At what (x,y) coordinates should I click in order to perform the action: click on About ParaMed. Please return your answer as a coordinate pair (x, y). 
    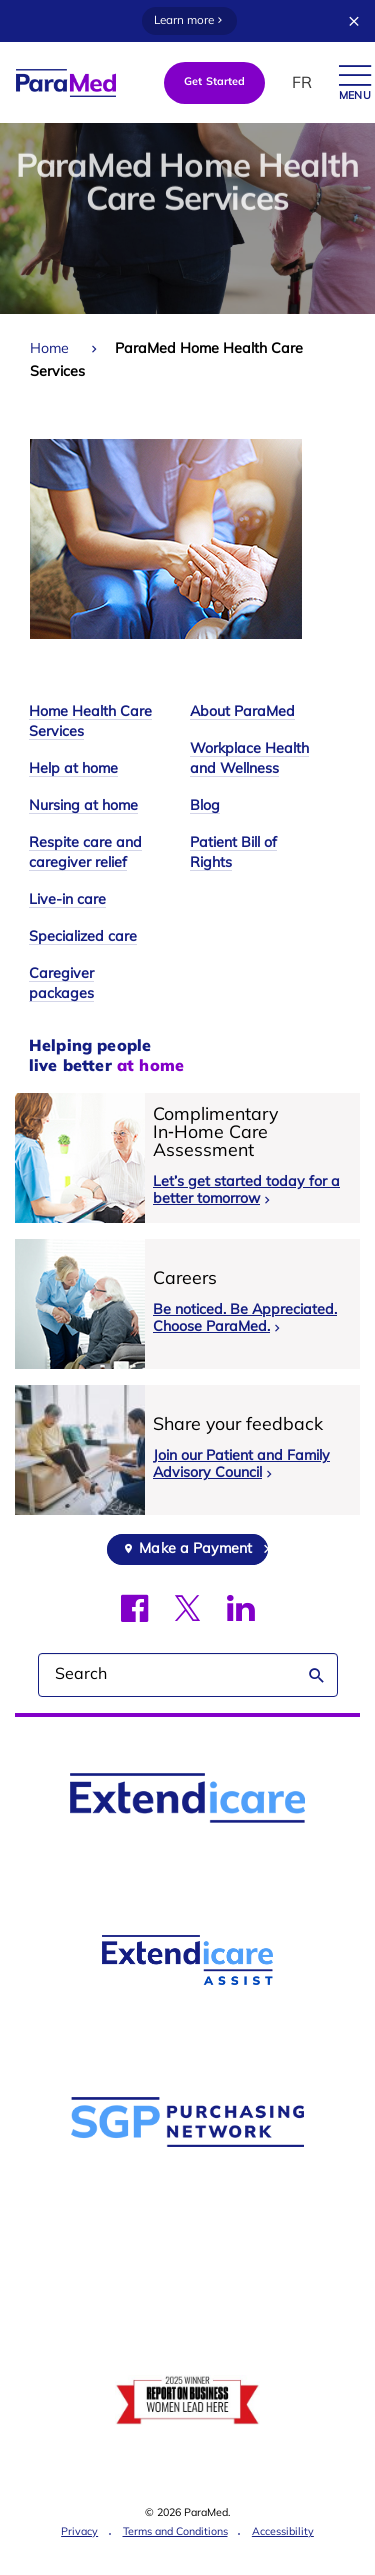
    Looking at the image, I should click on (242, 712).